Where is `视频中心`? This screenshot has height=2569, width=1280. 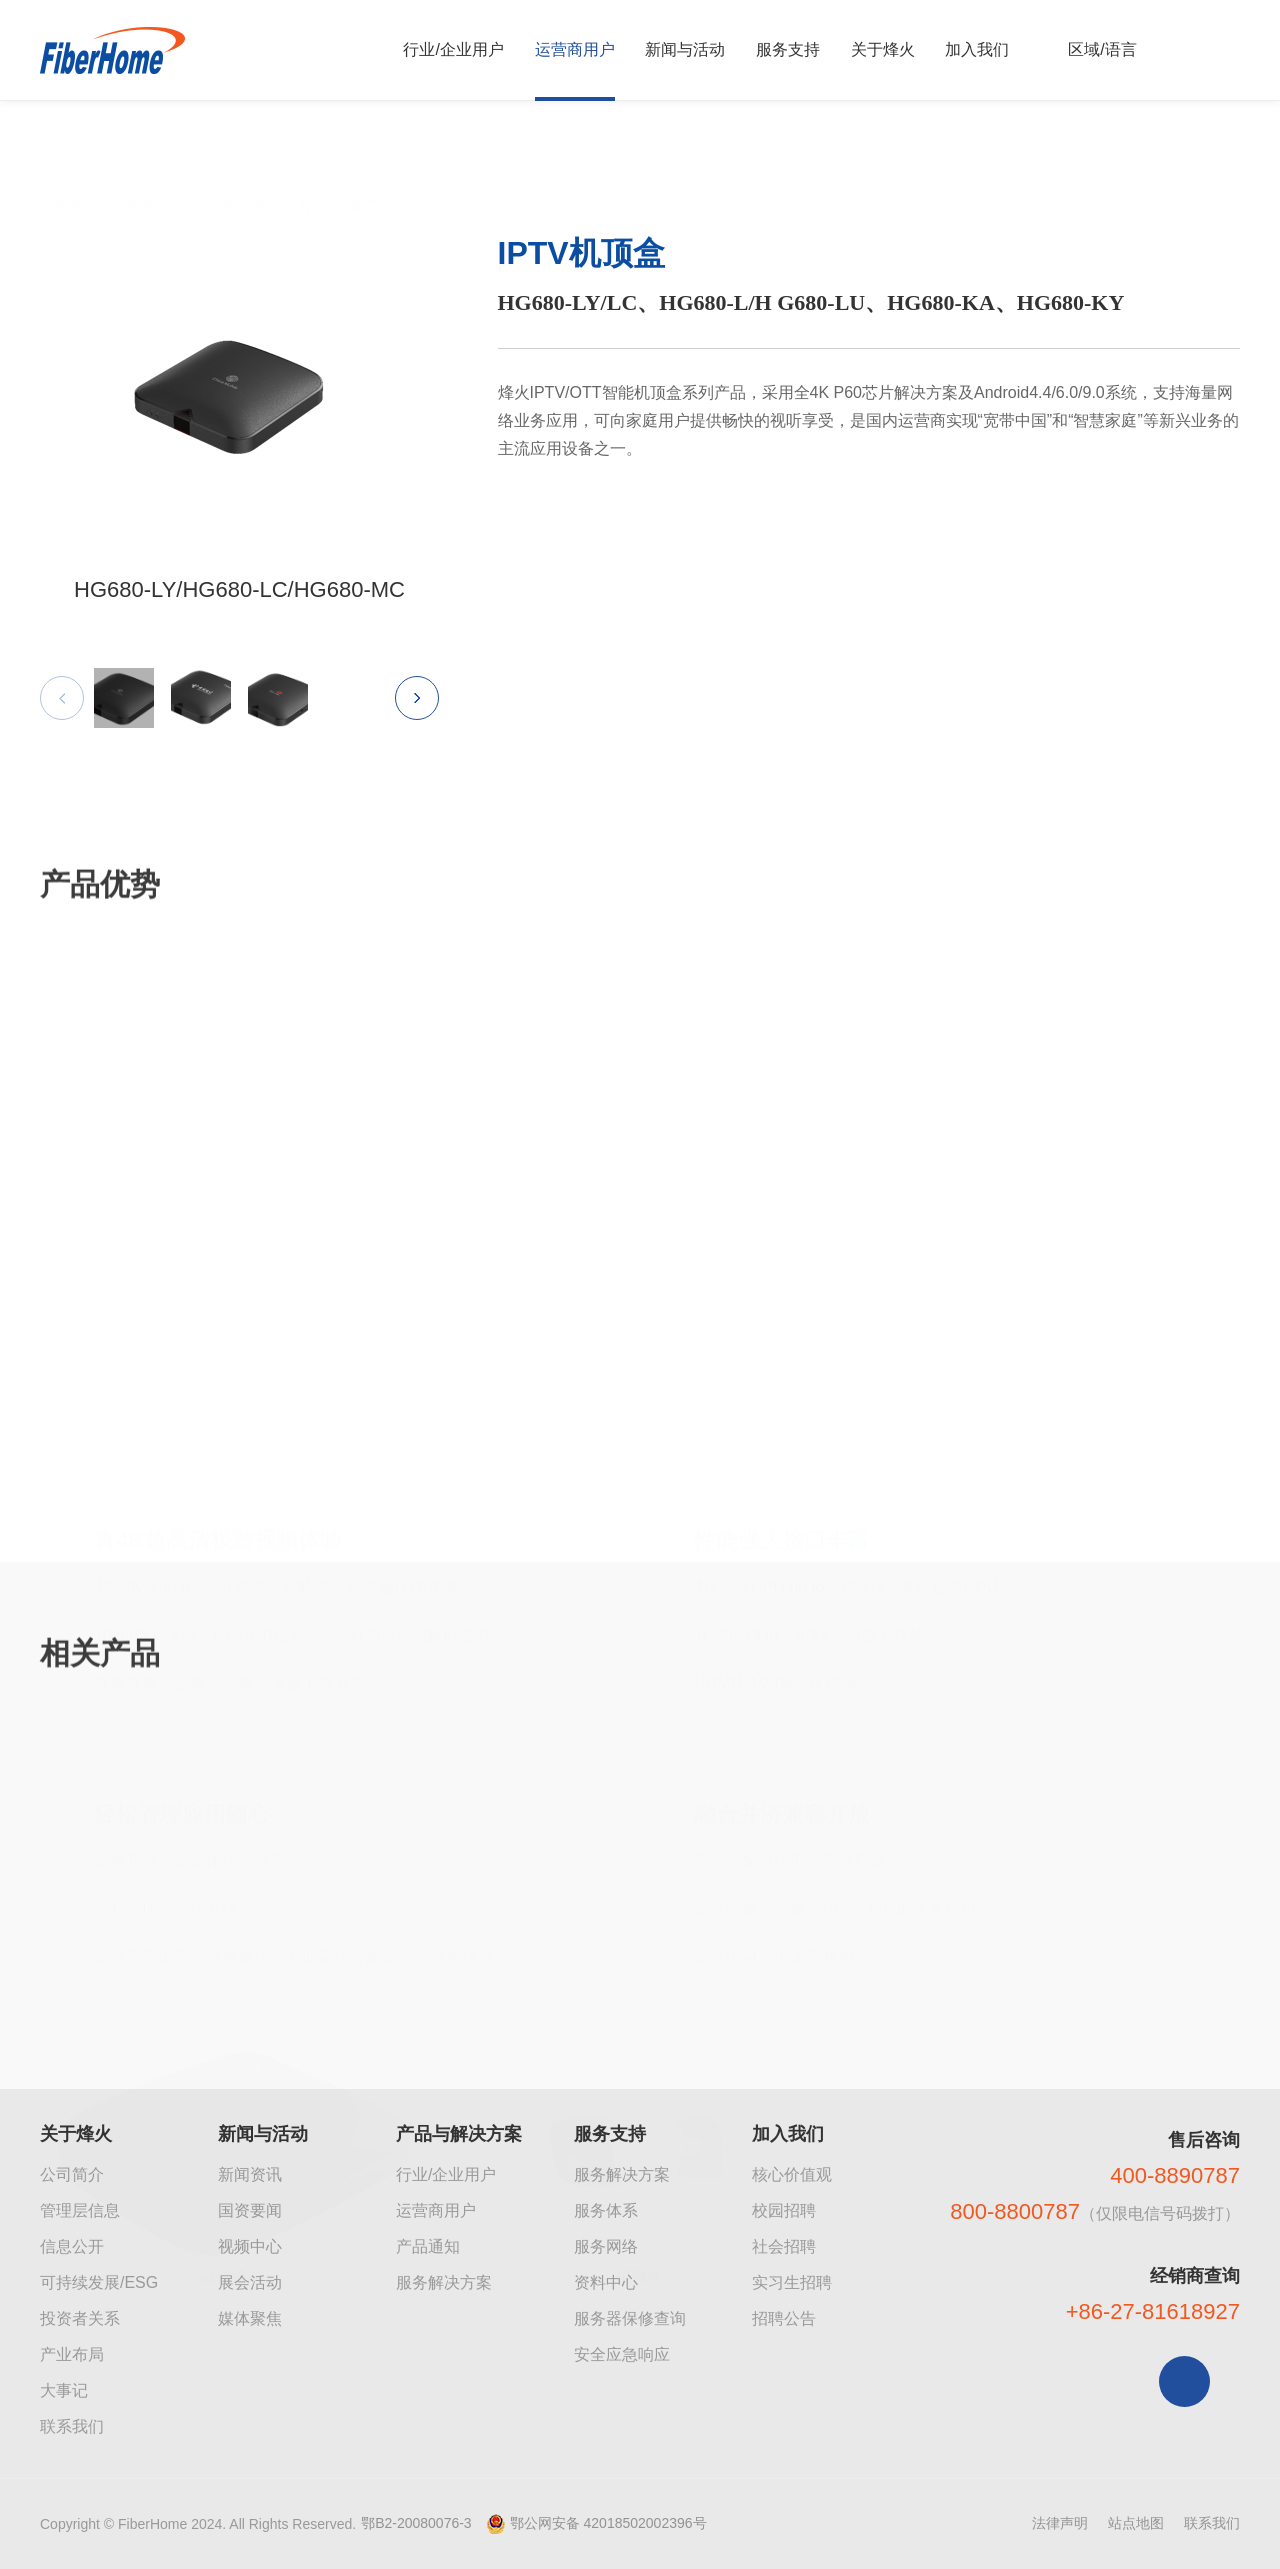
视频中心 is located at coordinates (250, 2246).